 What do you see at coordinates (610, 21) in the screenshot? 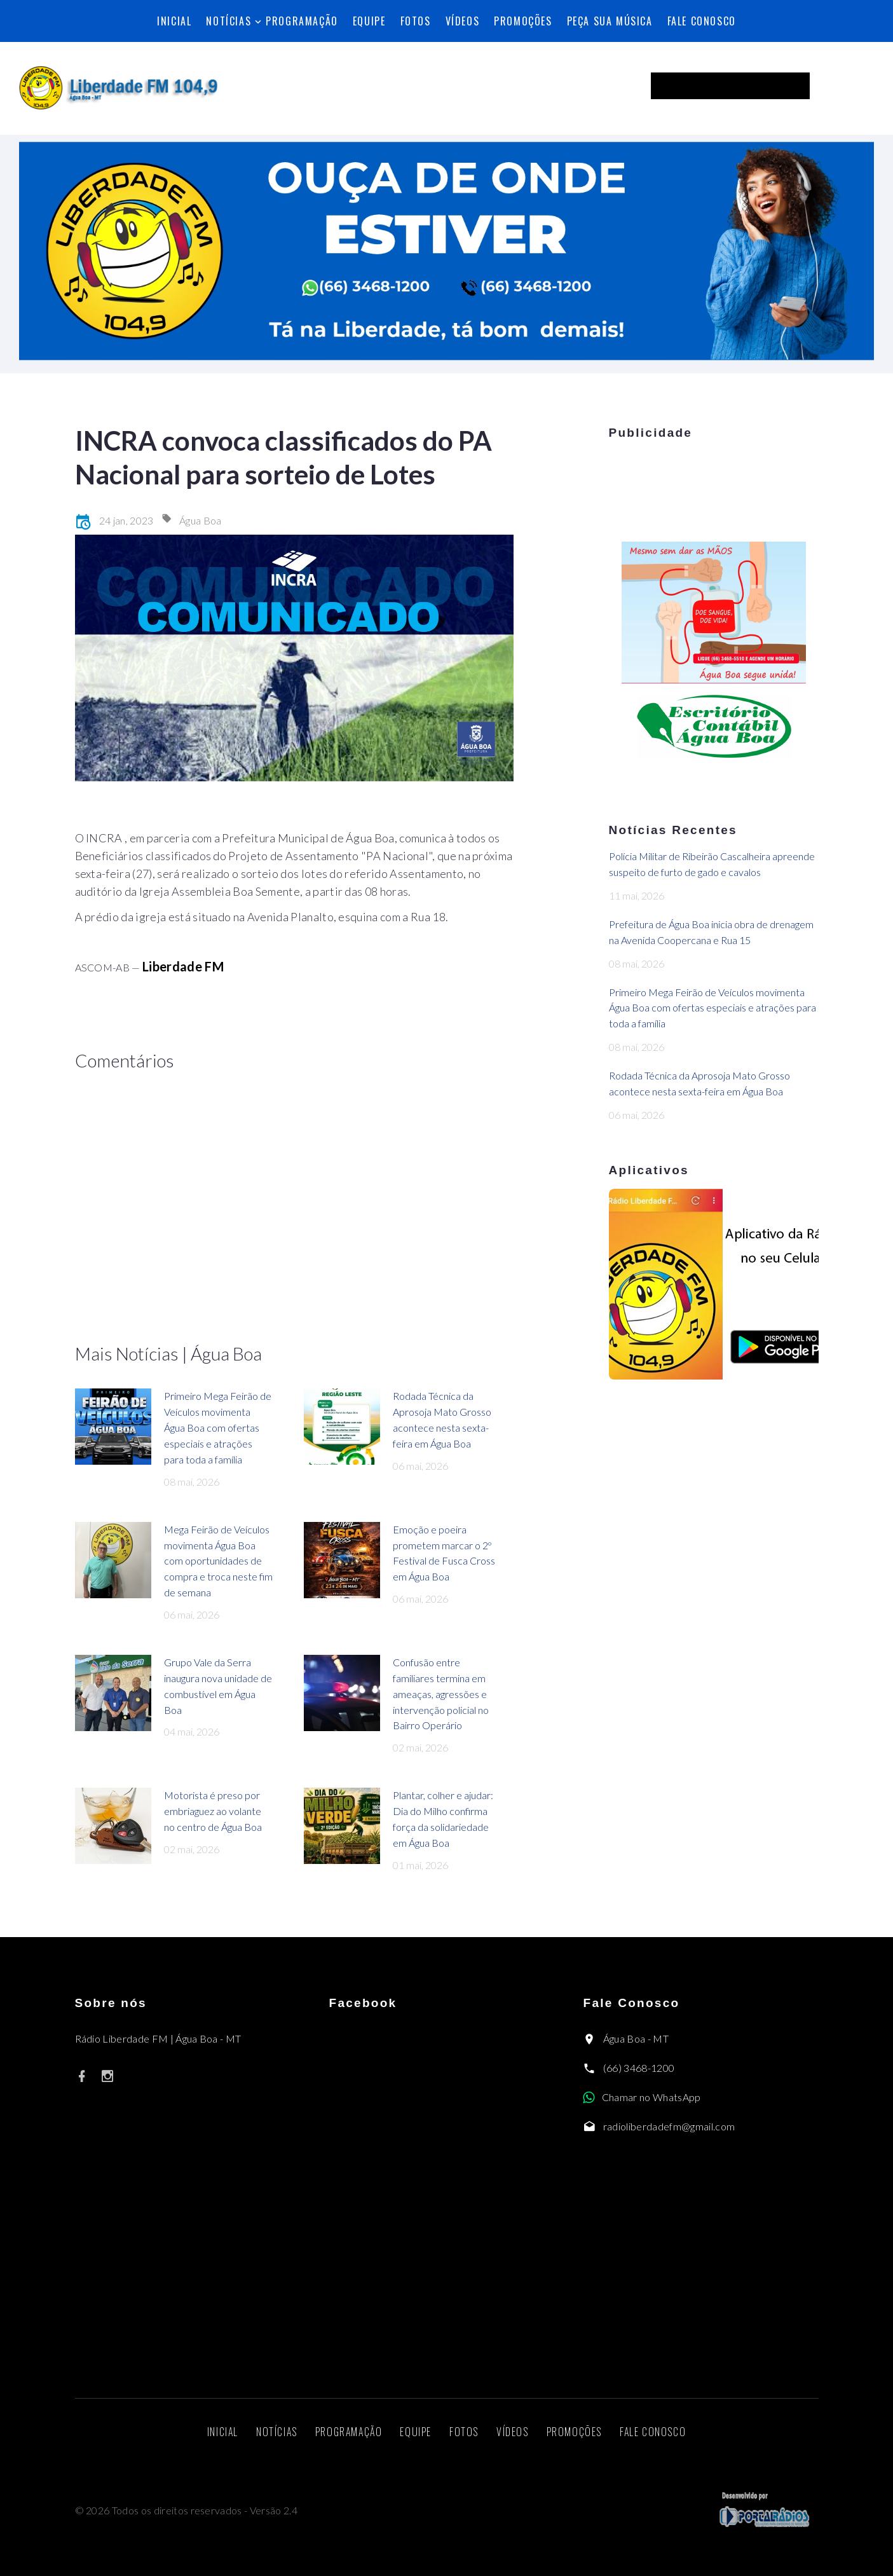
I see `Peça sua música` at bounding box center [610, 21].